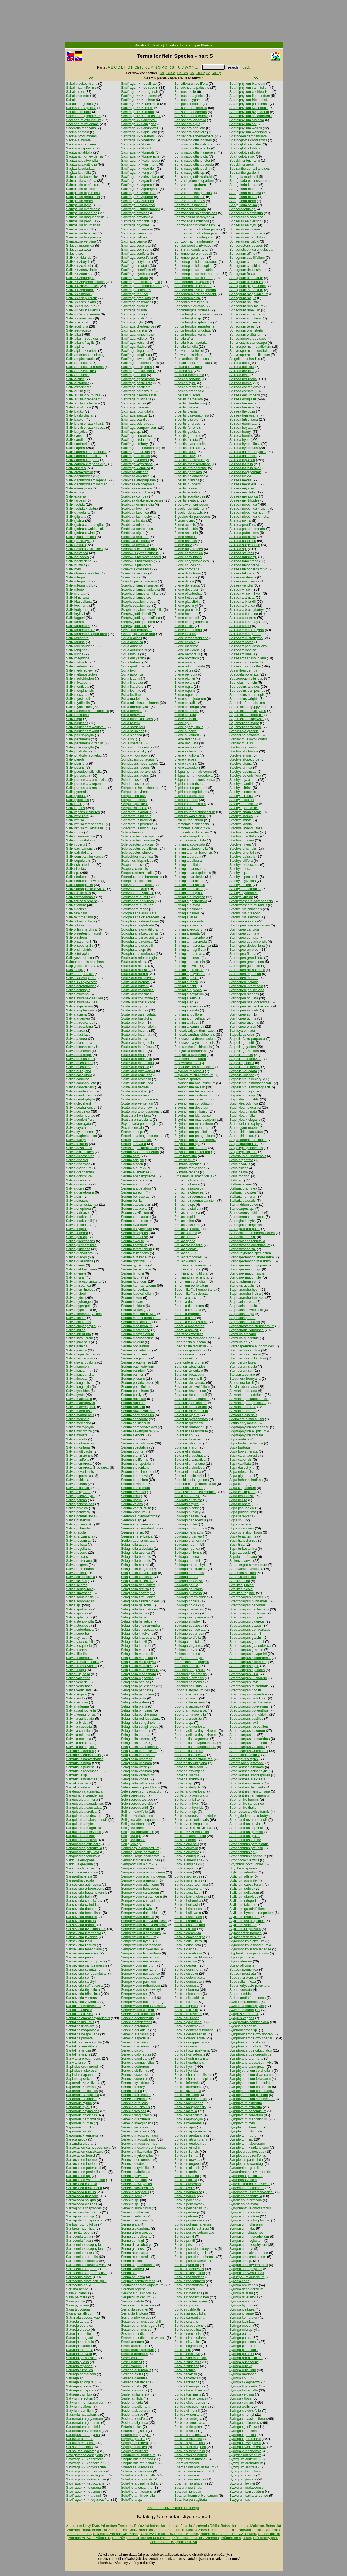 Image resolution: width=347 pixels, height=2576 pixels. I want to click on Symhoricarpos sp., so click(243, 2030).